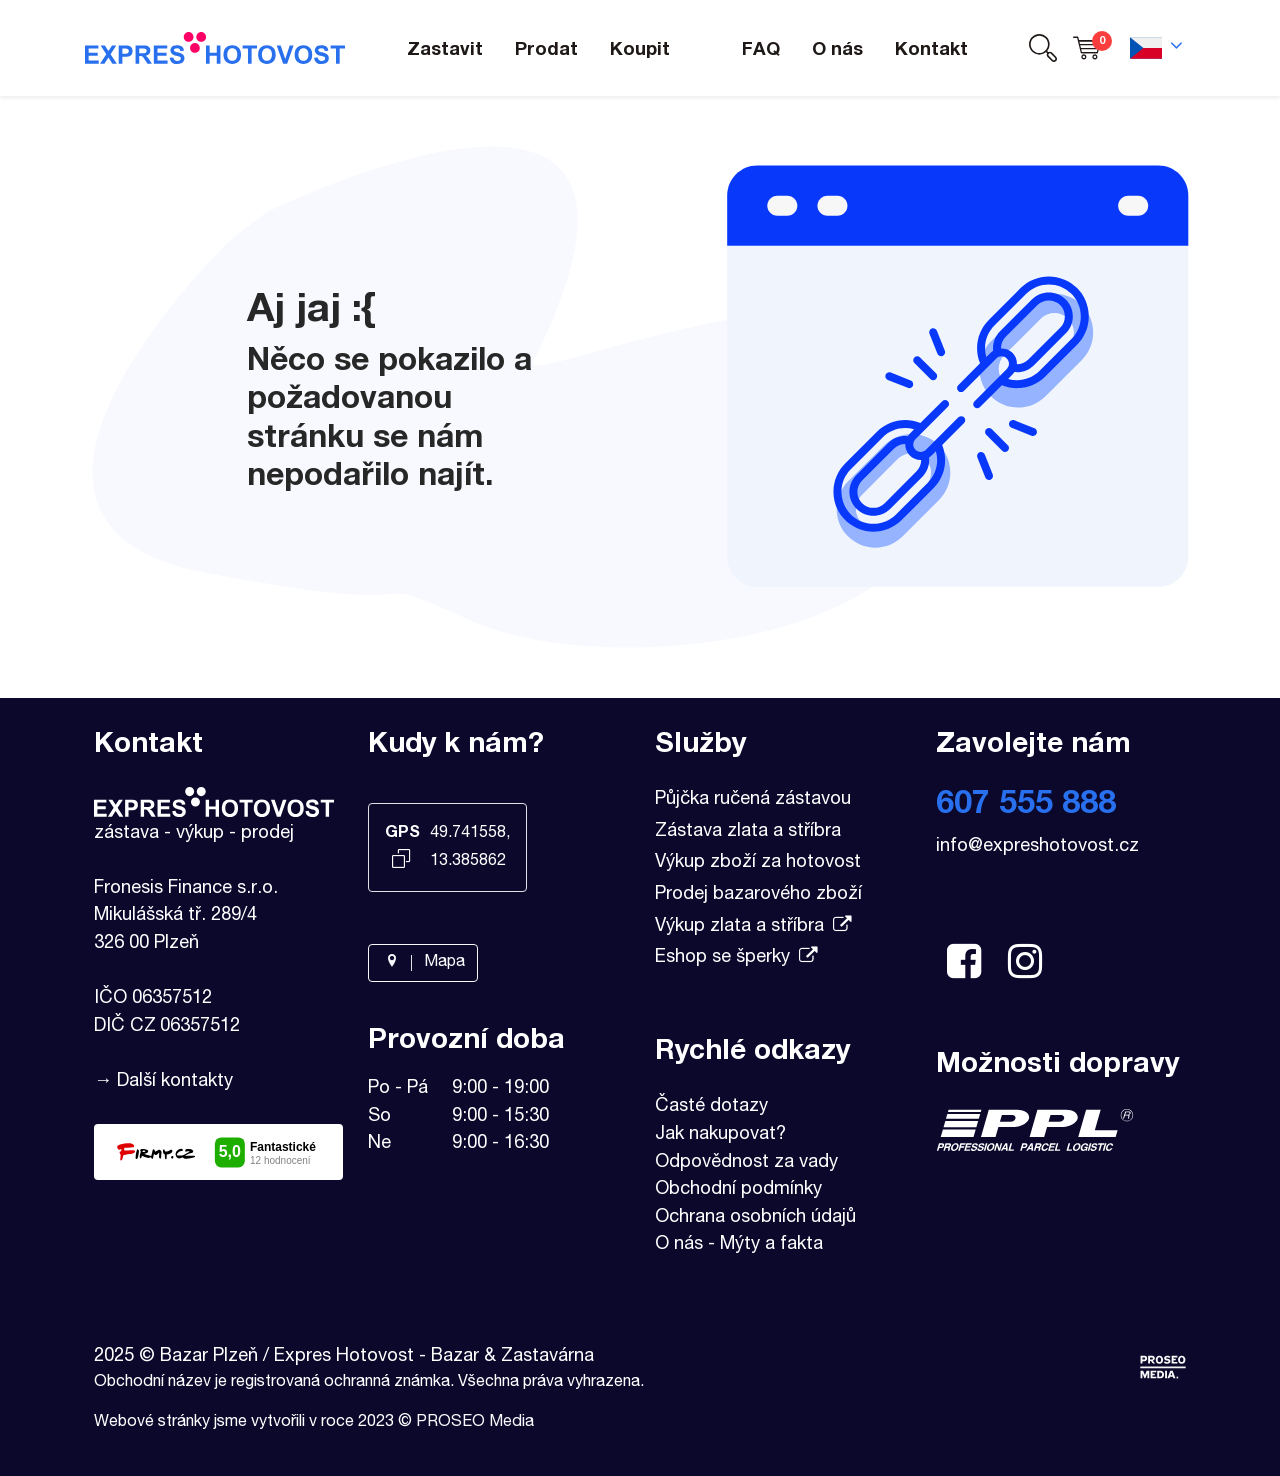 The width and height of the screenshot is (1280, 1476). I want to click on 607 555 888, so click(1026, 806).